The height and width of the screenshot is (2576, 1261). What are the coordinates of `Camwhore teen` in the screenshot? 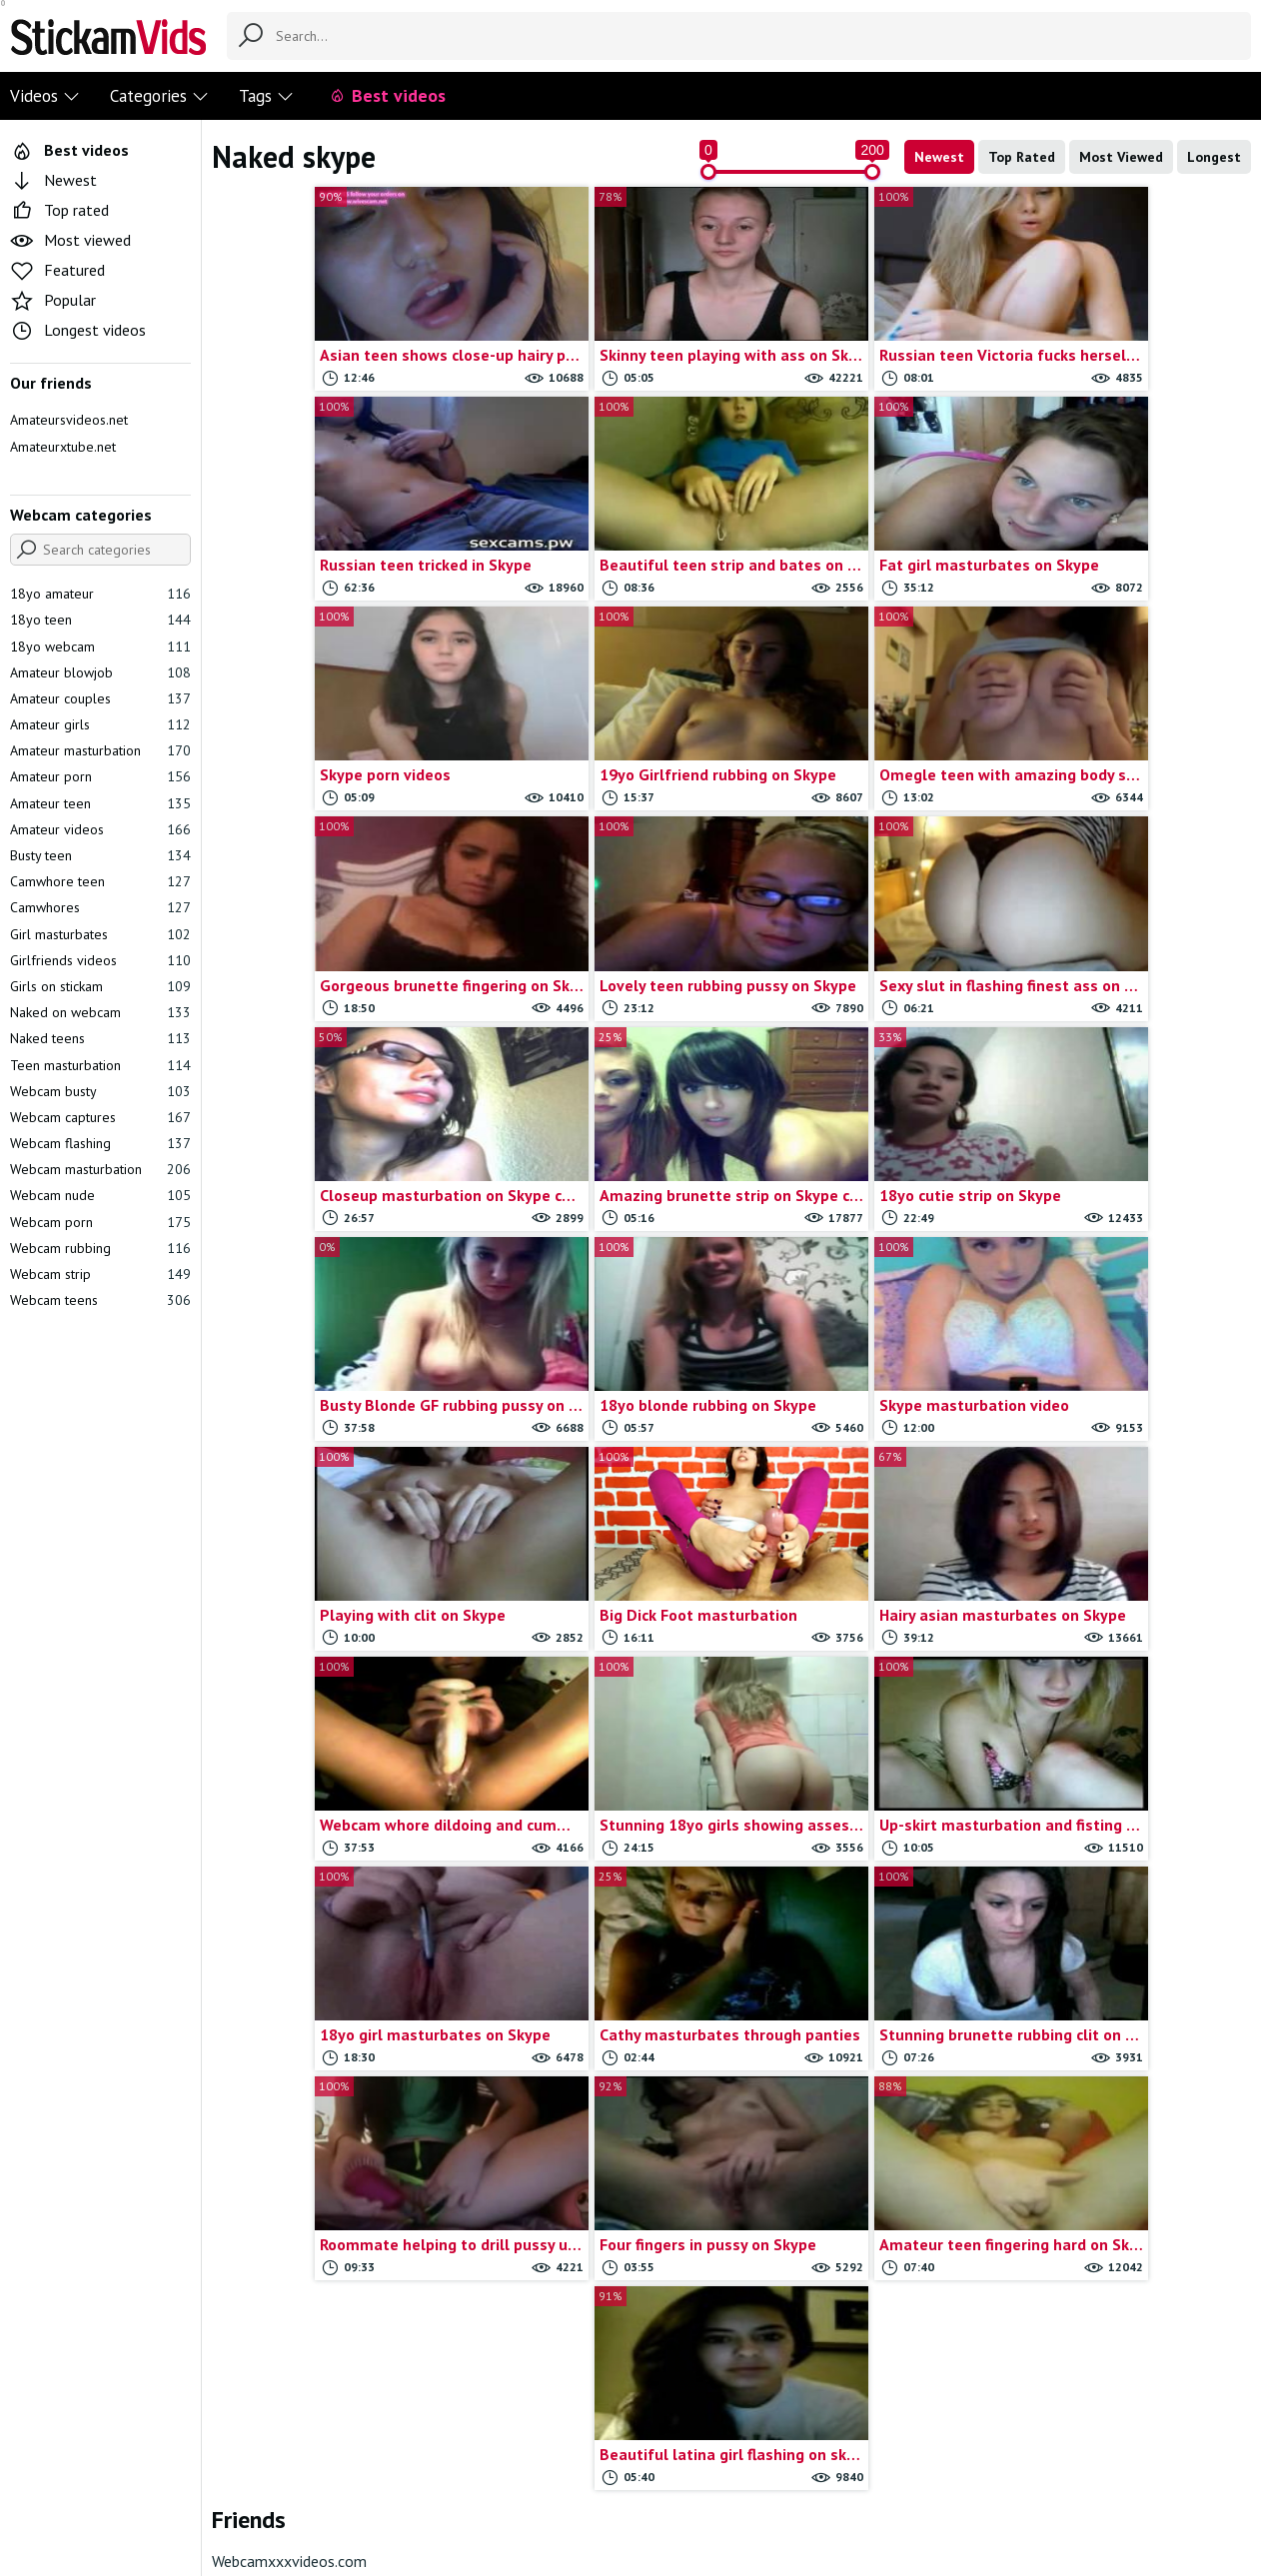 It's located at (100, 881).